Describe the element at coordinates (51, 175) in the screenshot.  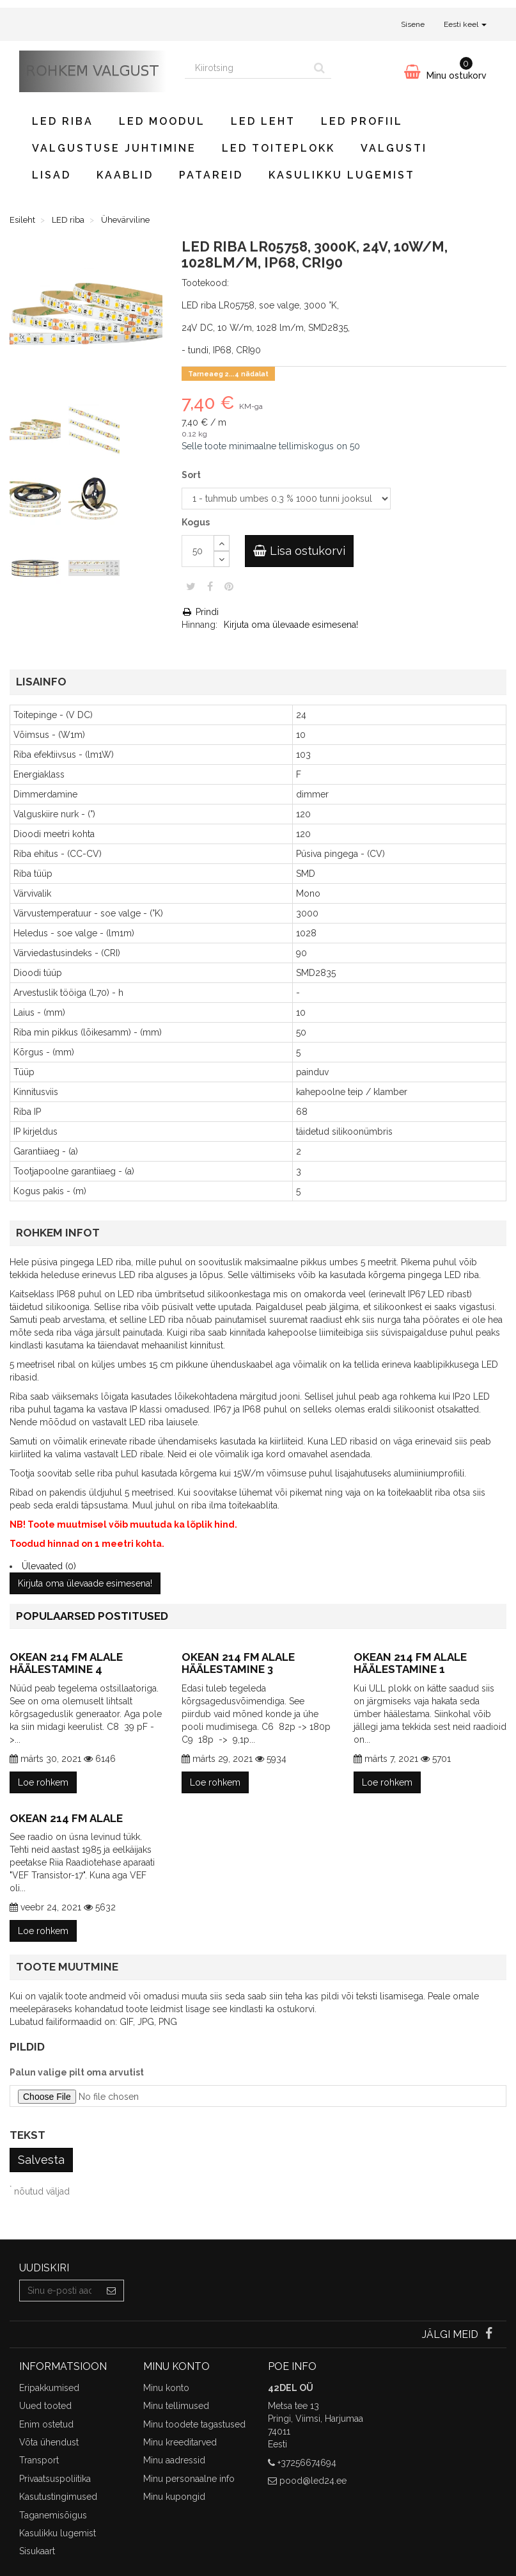
I see `Lisad` at that location.